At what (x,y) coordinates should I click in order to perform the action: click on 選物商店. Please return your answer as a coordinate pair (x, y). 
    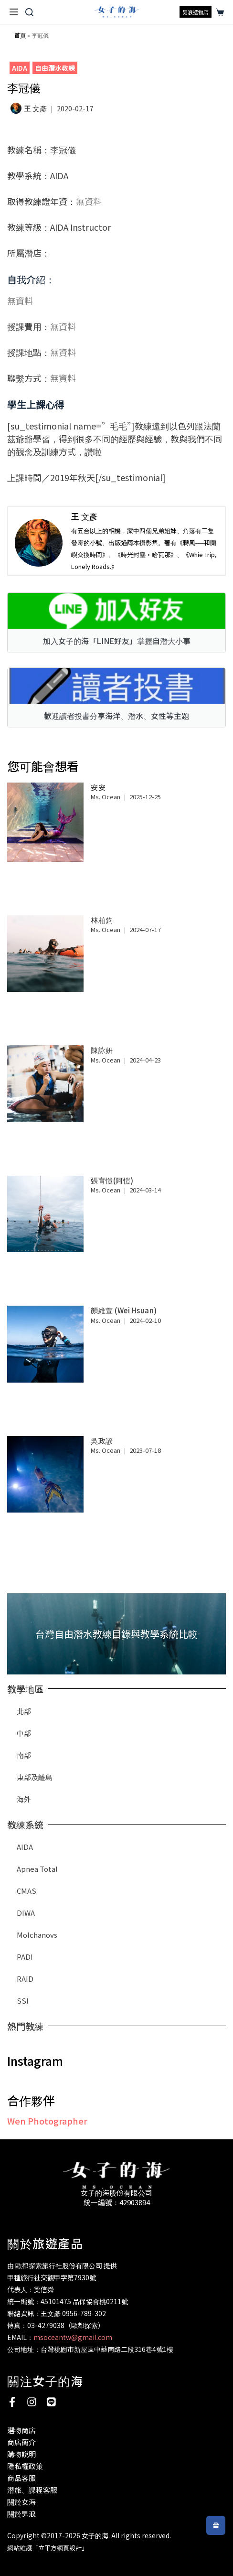
    Looking at the image, I should click on (21, 2430).